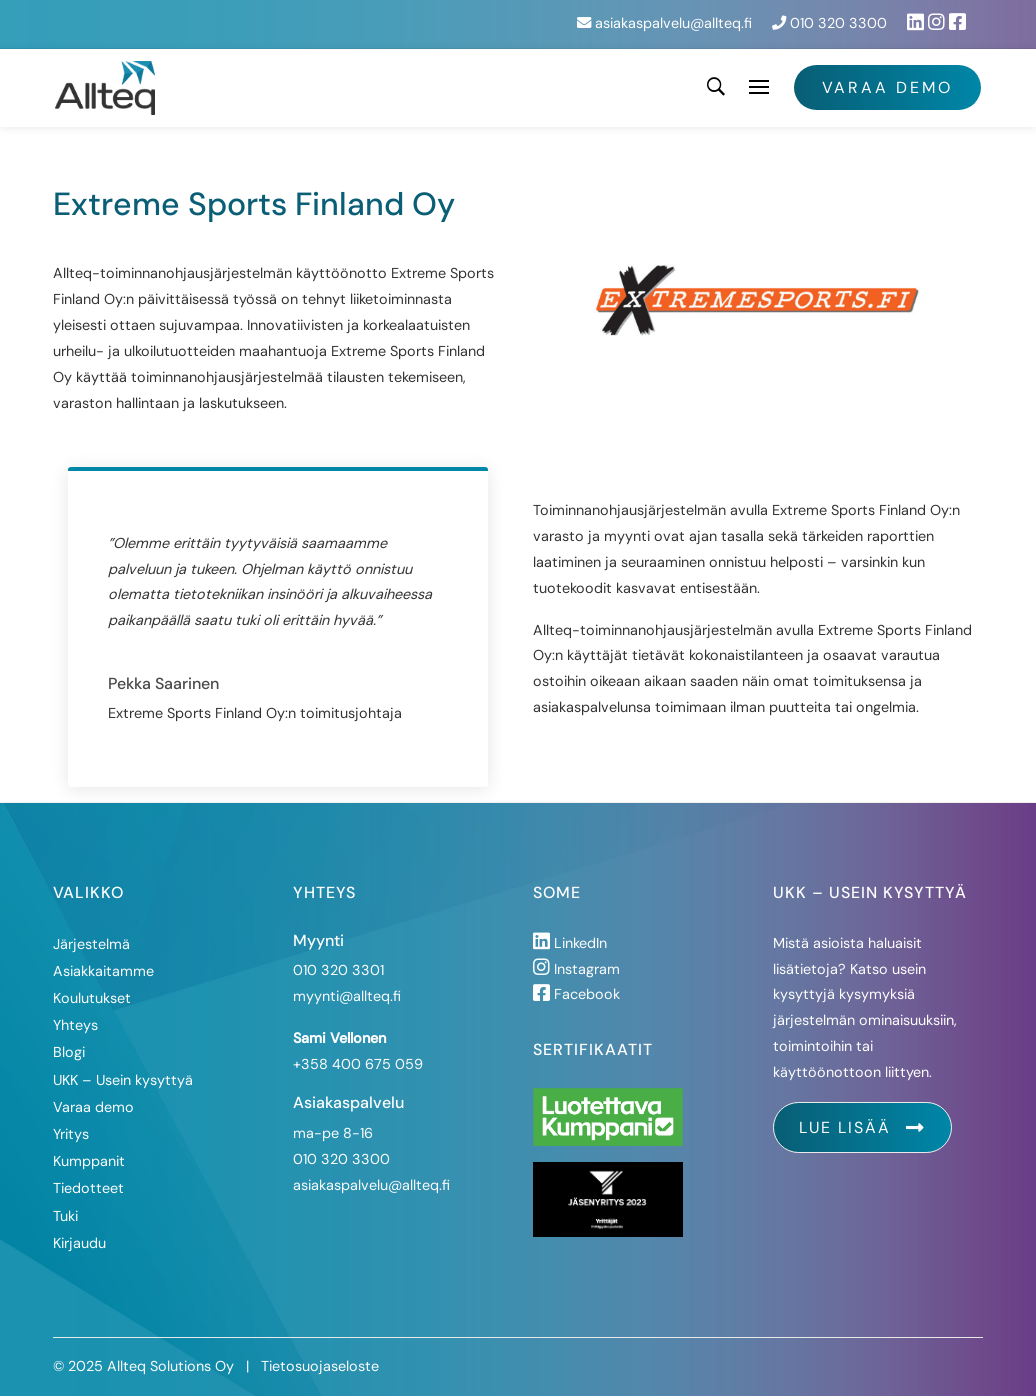  Describe the element at coordinates (576, 994) in the screenshot. I see `Facebook` at that location.